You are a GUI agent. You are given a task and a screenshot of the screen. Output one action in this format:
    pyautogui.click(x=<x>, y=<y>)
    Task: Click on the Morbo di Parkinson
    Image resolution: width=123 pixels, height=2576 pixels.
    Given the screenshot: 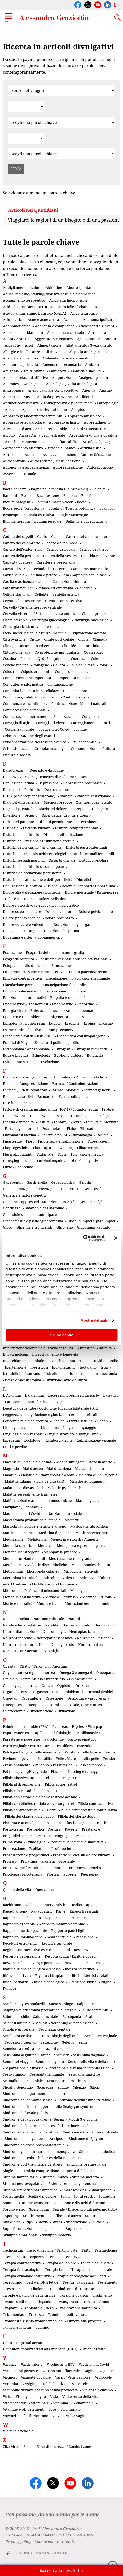 What is the action you would take?
    pyautogui.click(x=61, y=1597)
    